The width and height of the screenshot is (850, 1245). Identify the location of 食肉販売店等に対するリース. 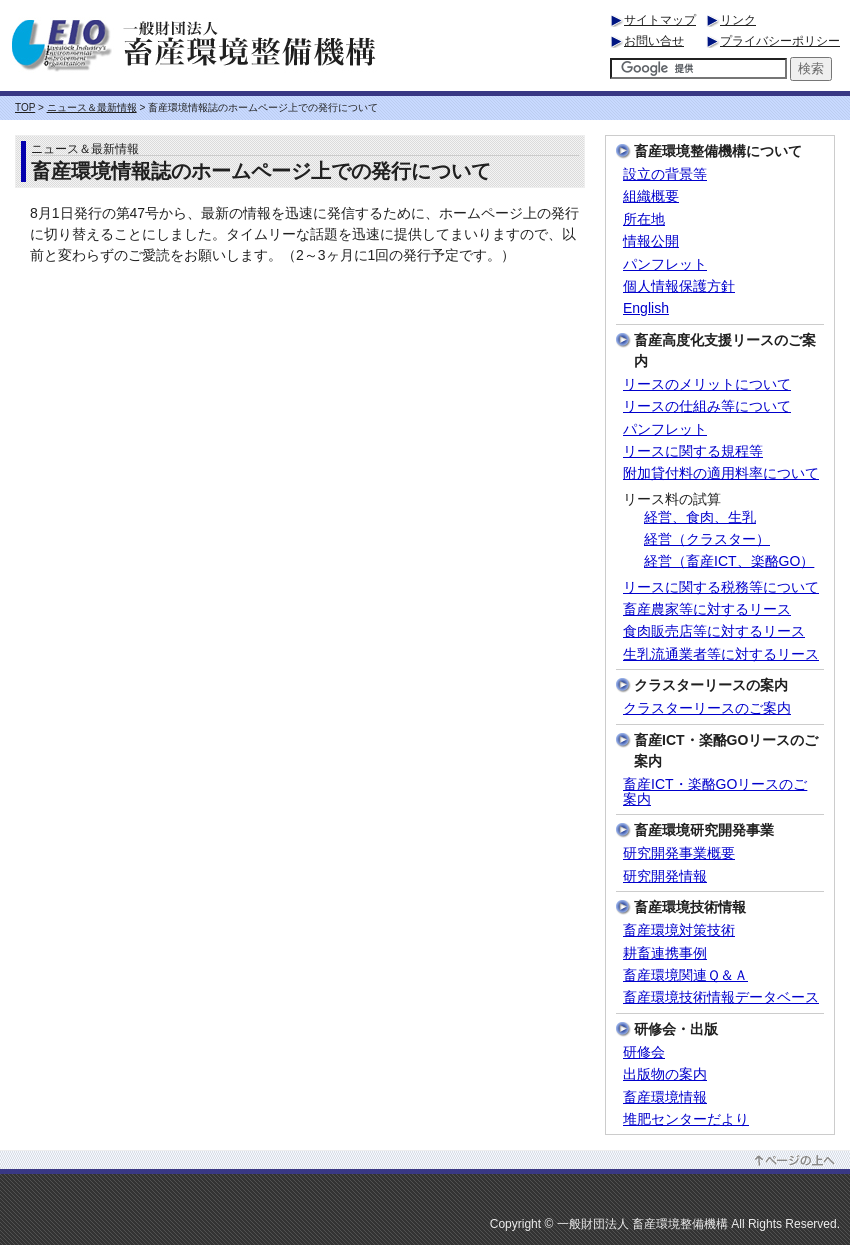
(714, 631).